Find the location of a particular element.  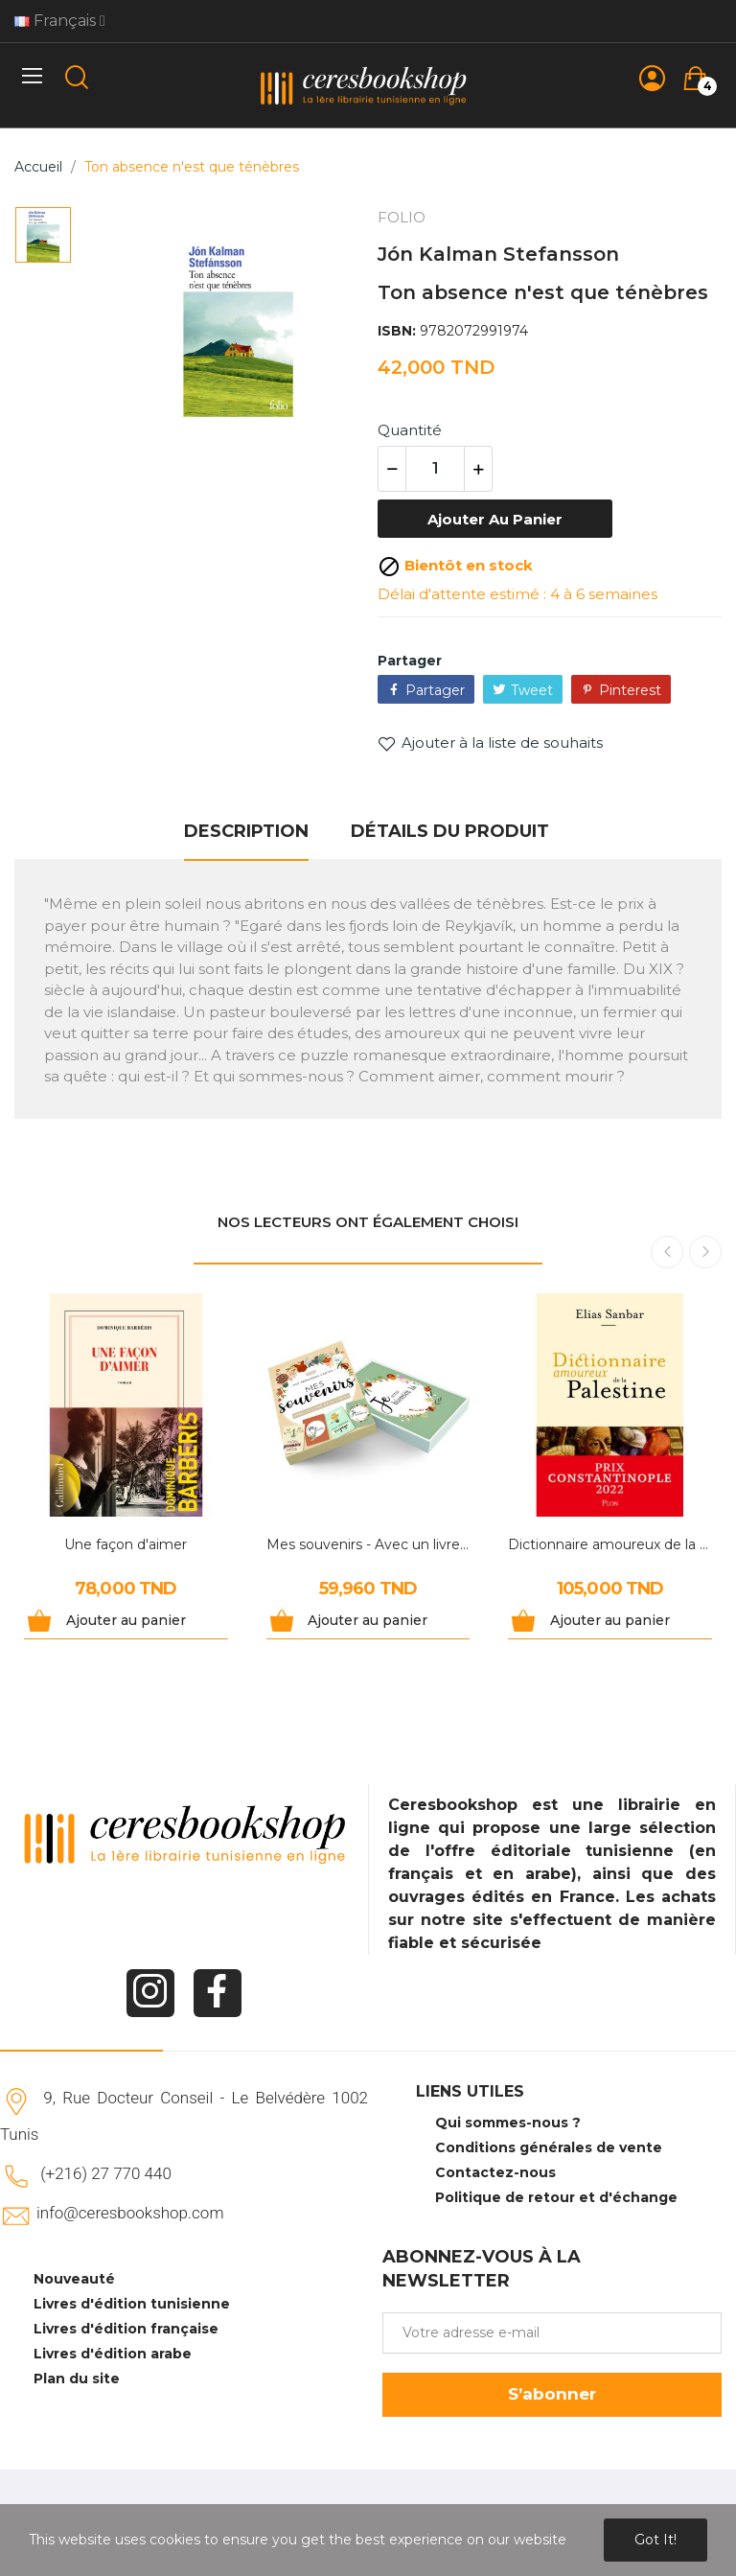

Détails du produit [tab] is located at coordinates (450, 831).